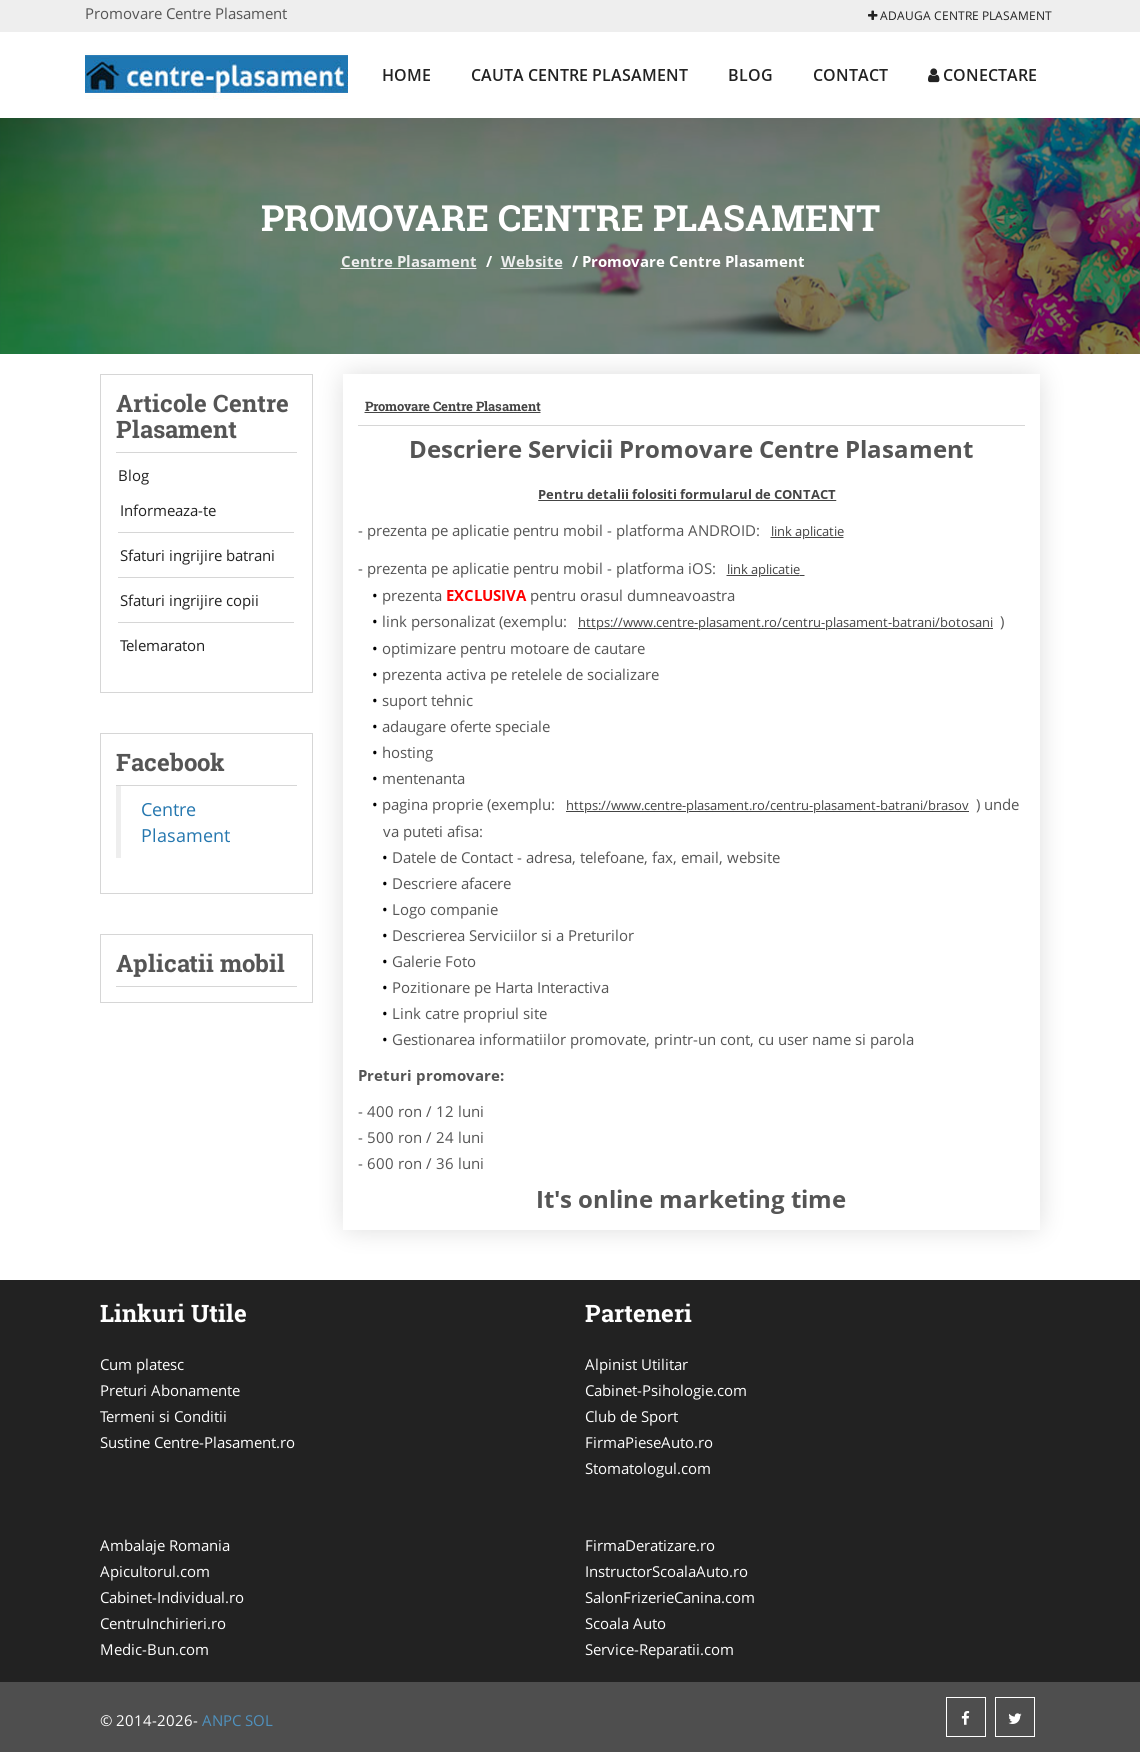  What do you see at coordinates (409, 261) in the screenshot?
I see `Centre Plasament` at bounding box center [409, 261].